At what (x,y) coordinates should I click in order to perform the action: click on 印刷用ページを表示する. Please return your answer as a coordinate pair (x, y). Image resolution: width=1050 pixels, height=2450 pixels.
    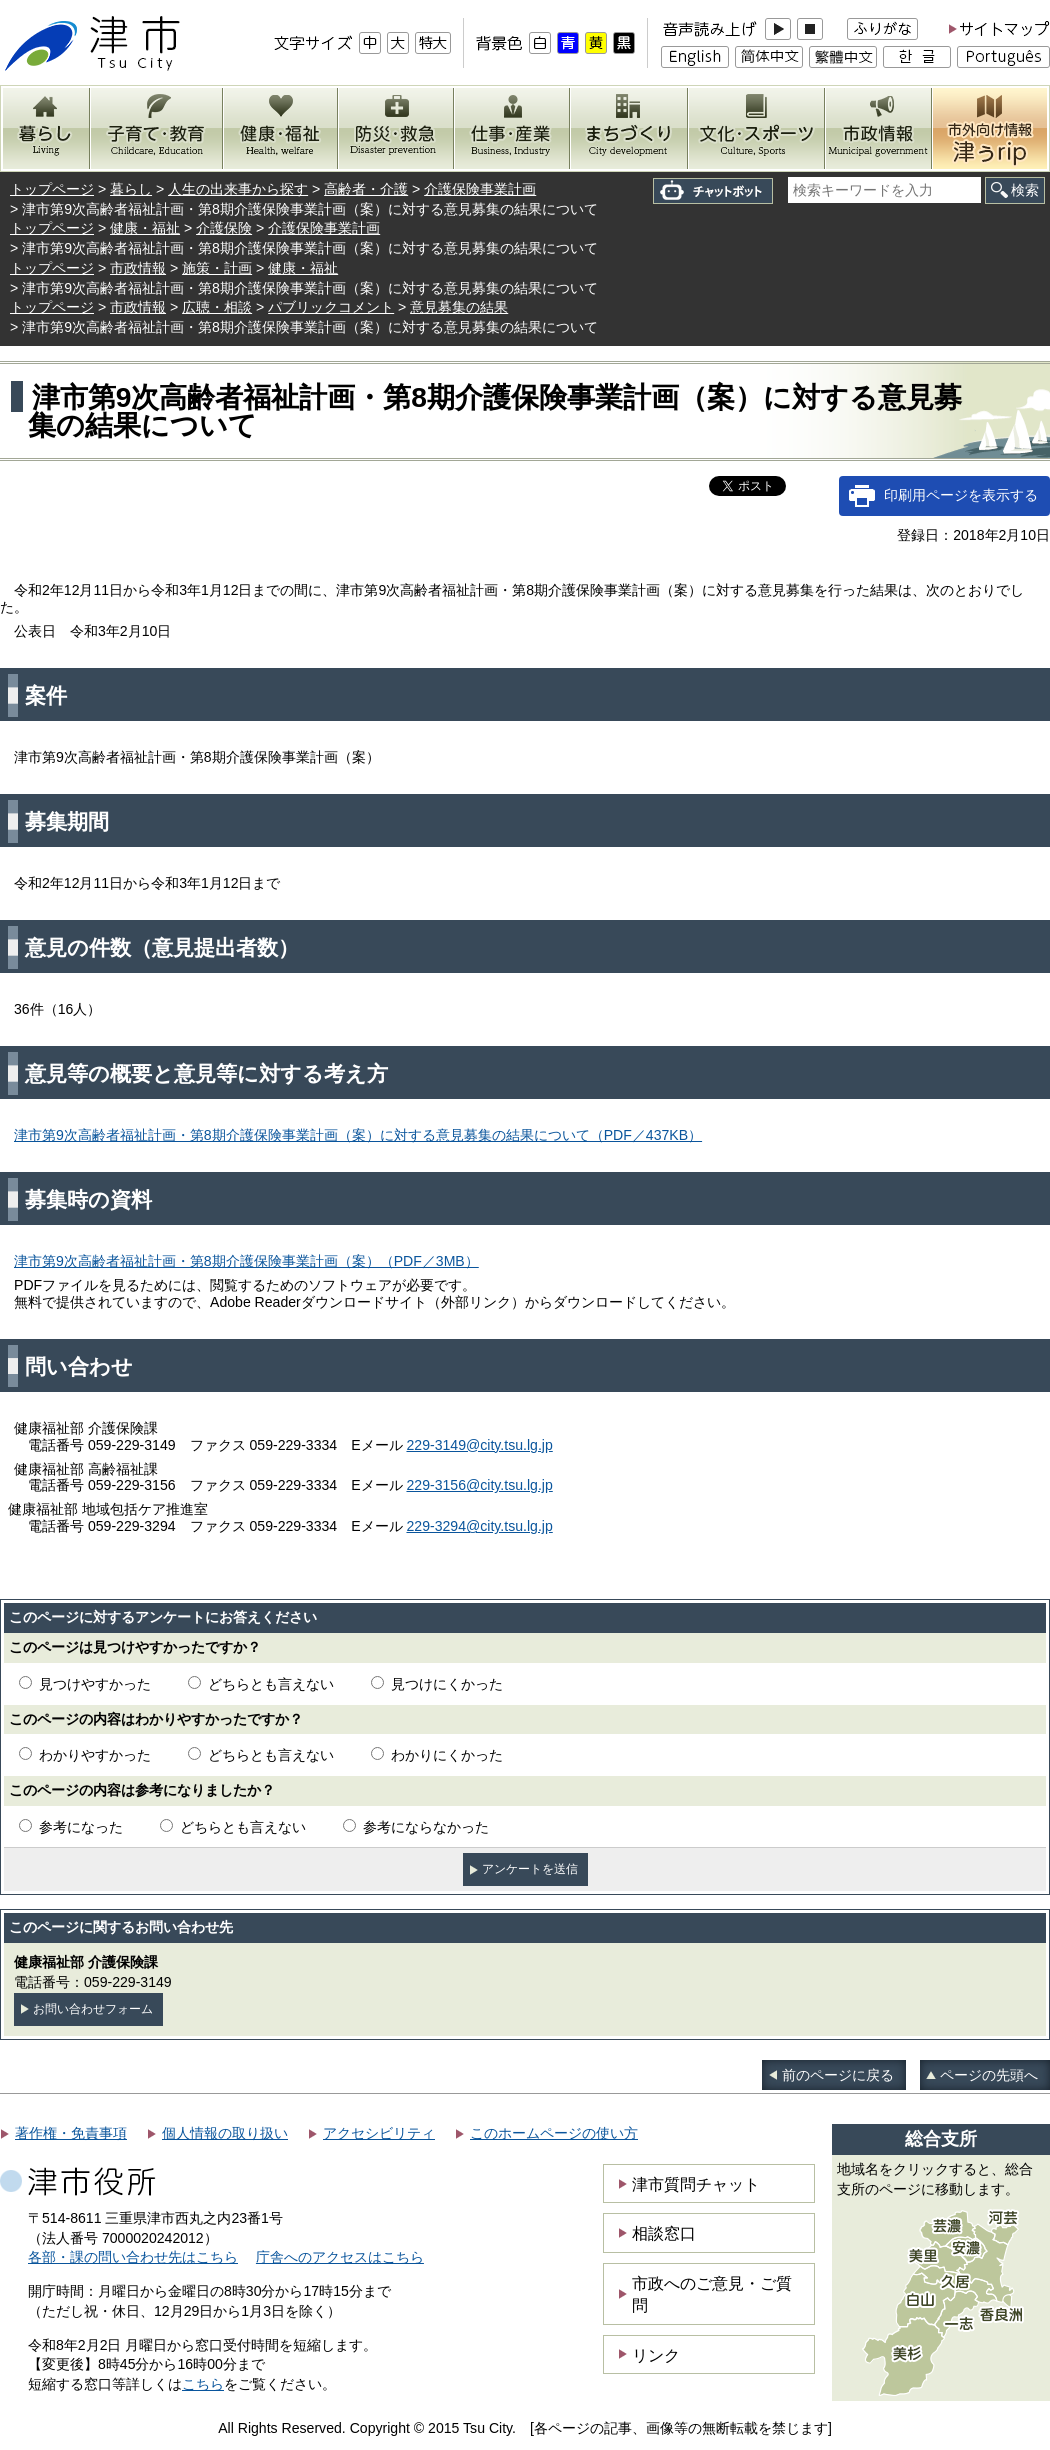
    Looking at the image, I should click on (961, 495).